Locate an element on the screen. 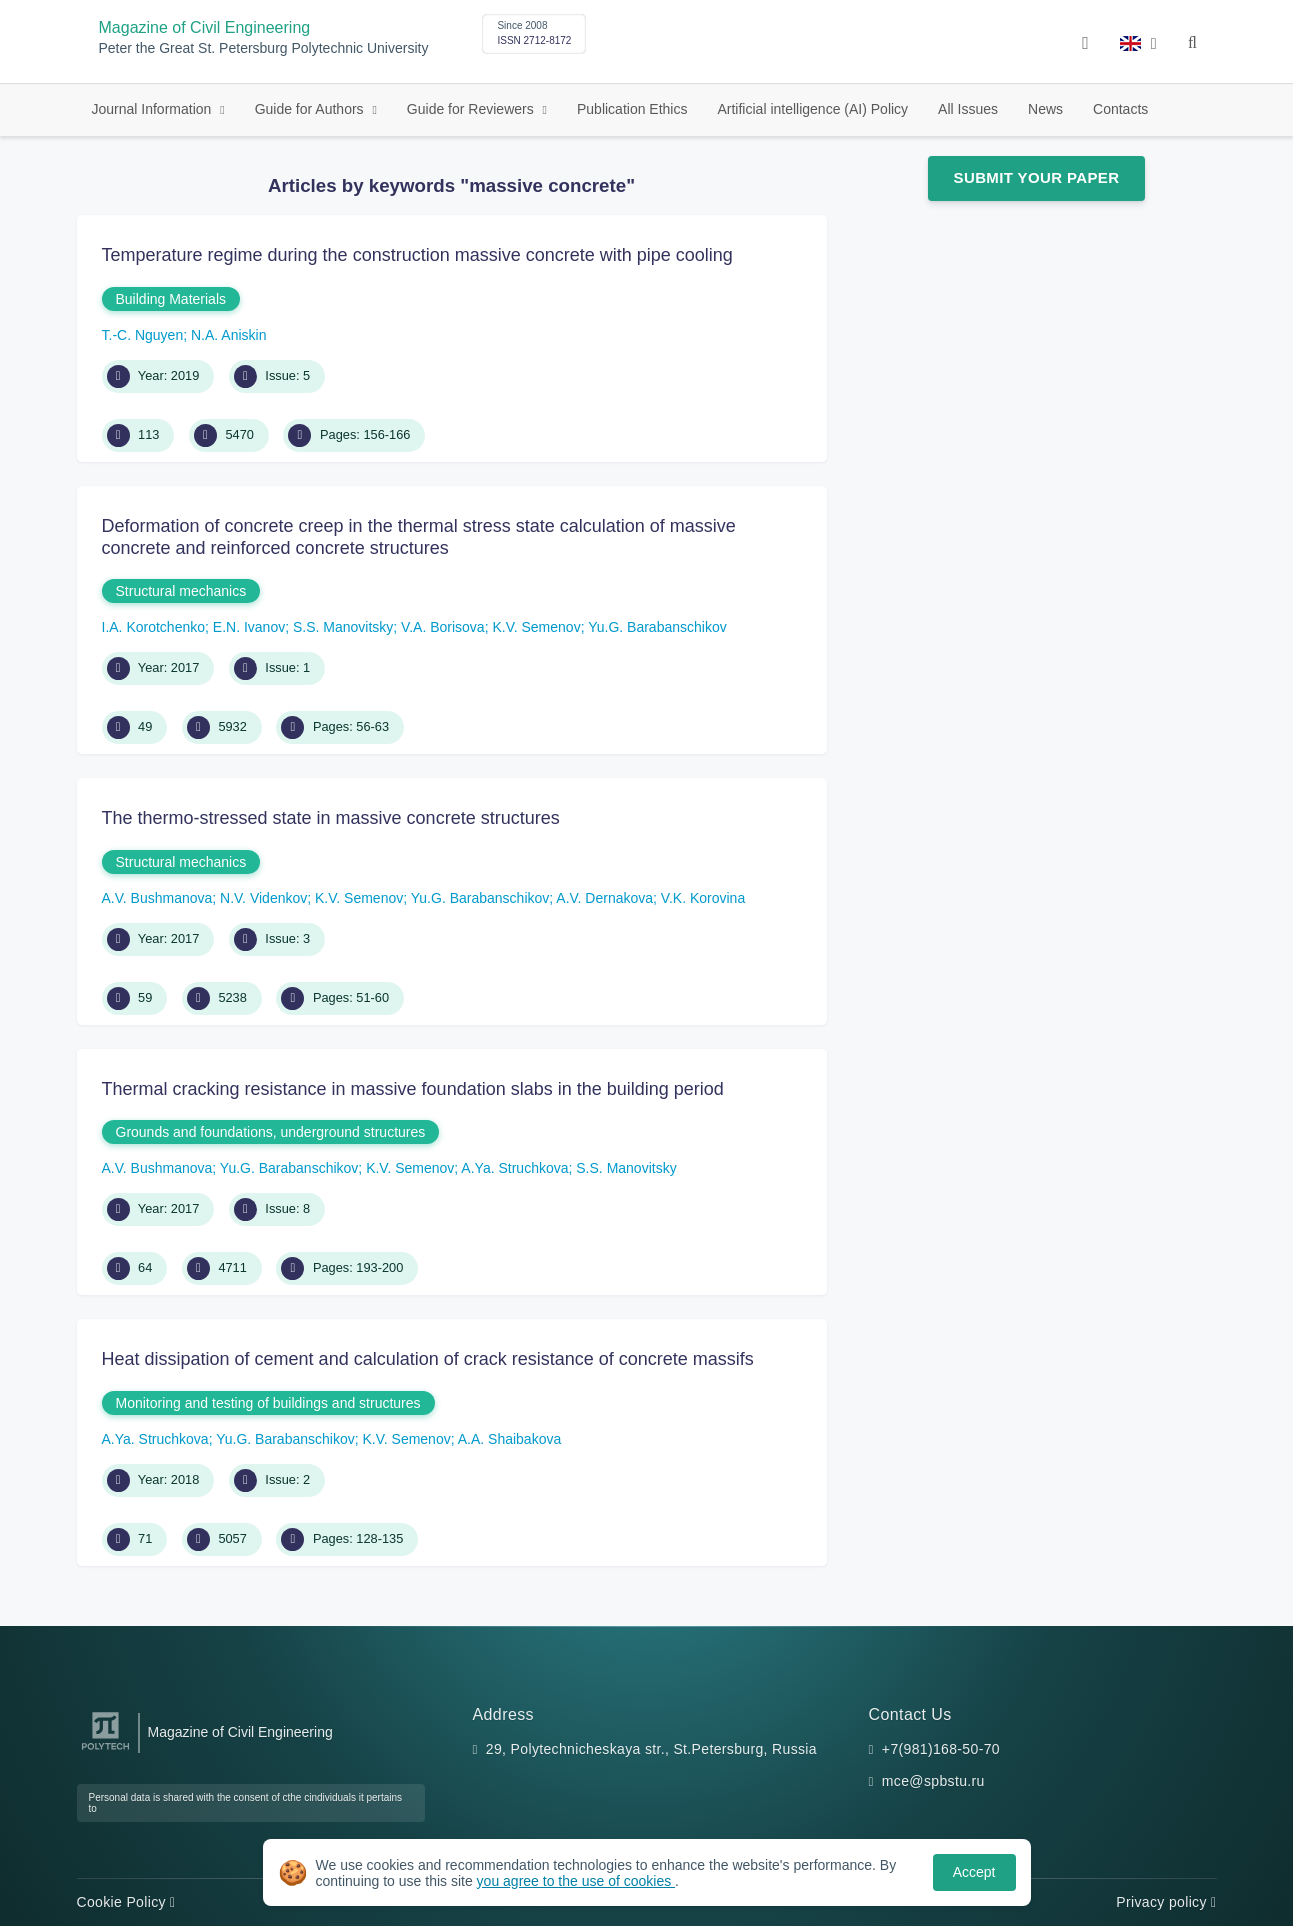 This screenshot has width=1293, height=1926. A.V. Bushmanova is located at coordinates (157, 898).